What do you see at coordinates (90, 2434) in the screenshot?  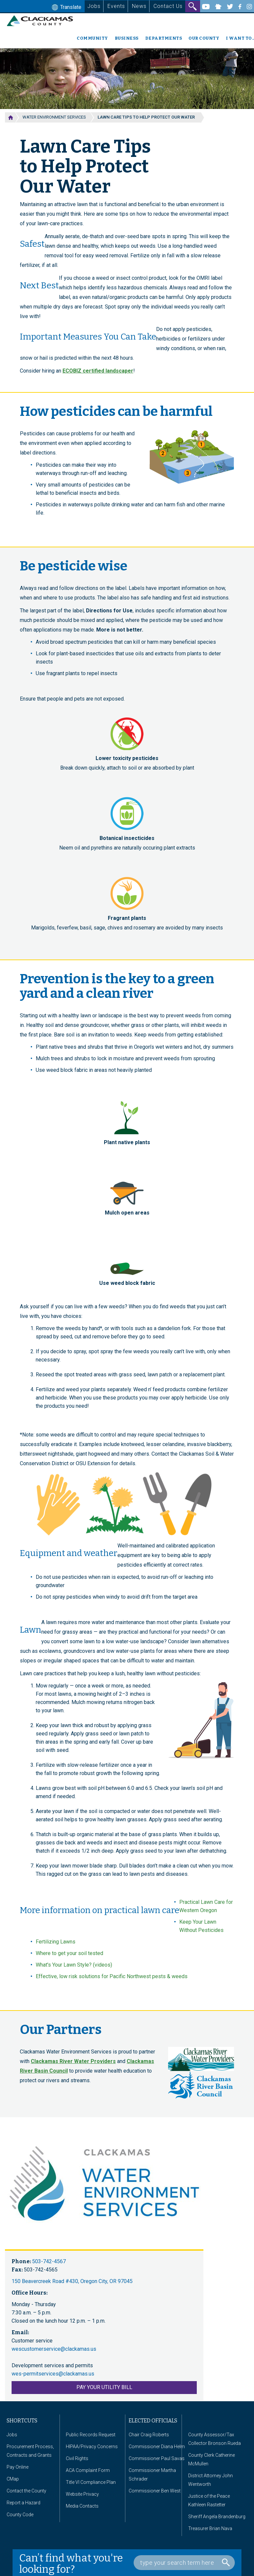 I see `Public Records Request` at bounding box center [90, 2434].